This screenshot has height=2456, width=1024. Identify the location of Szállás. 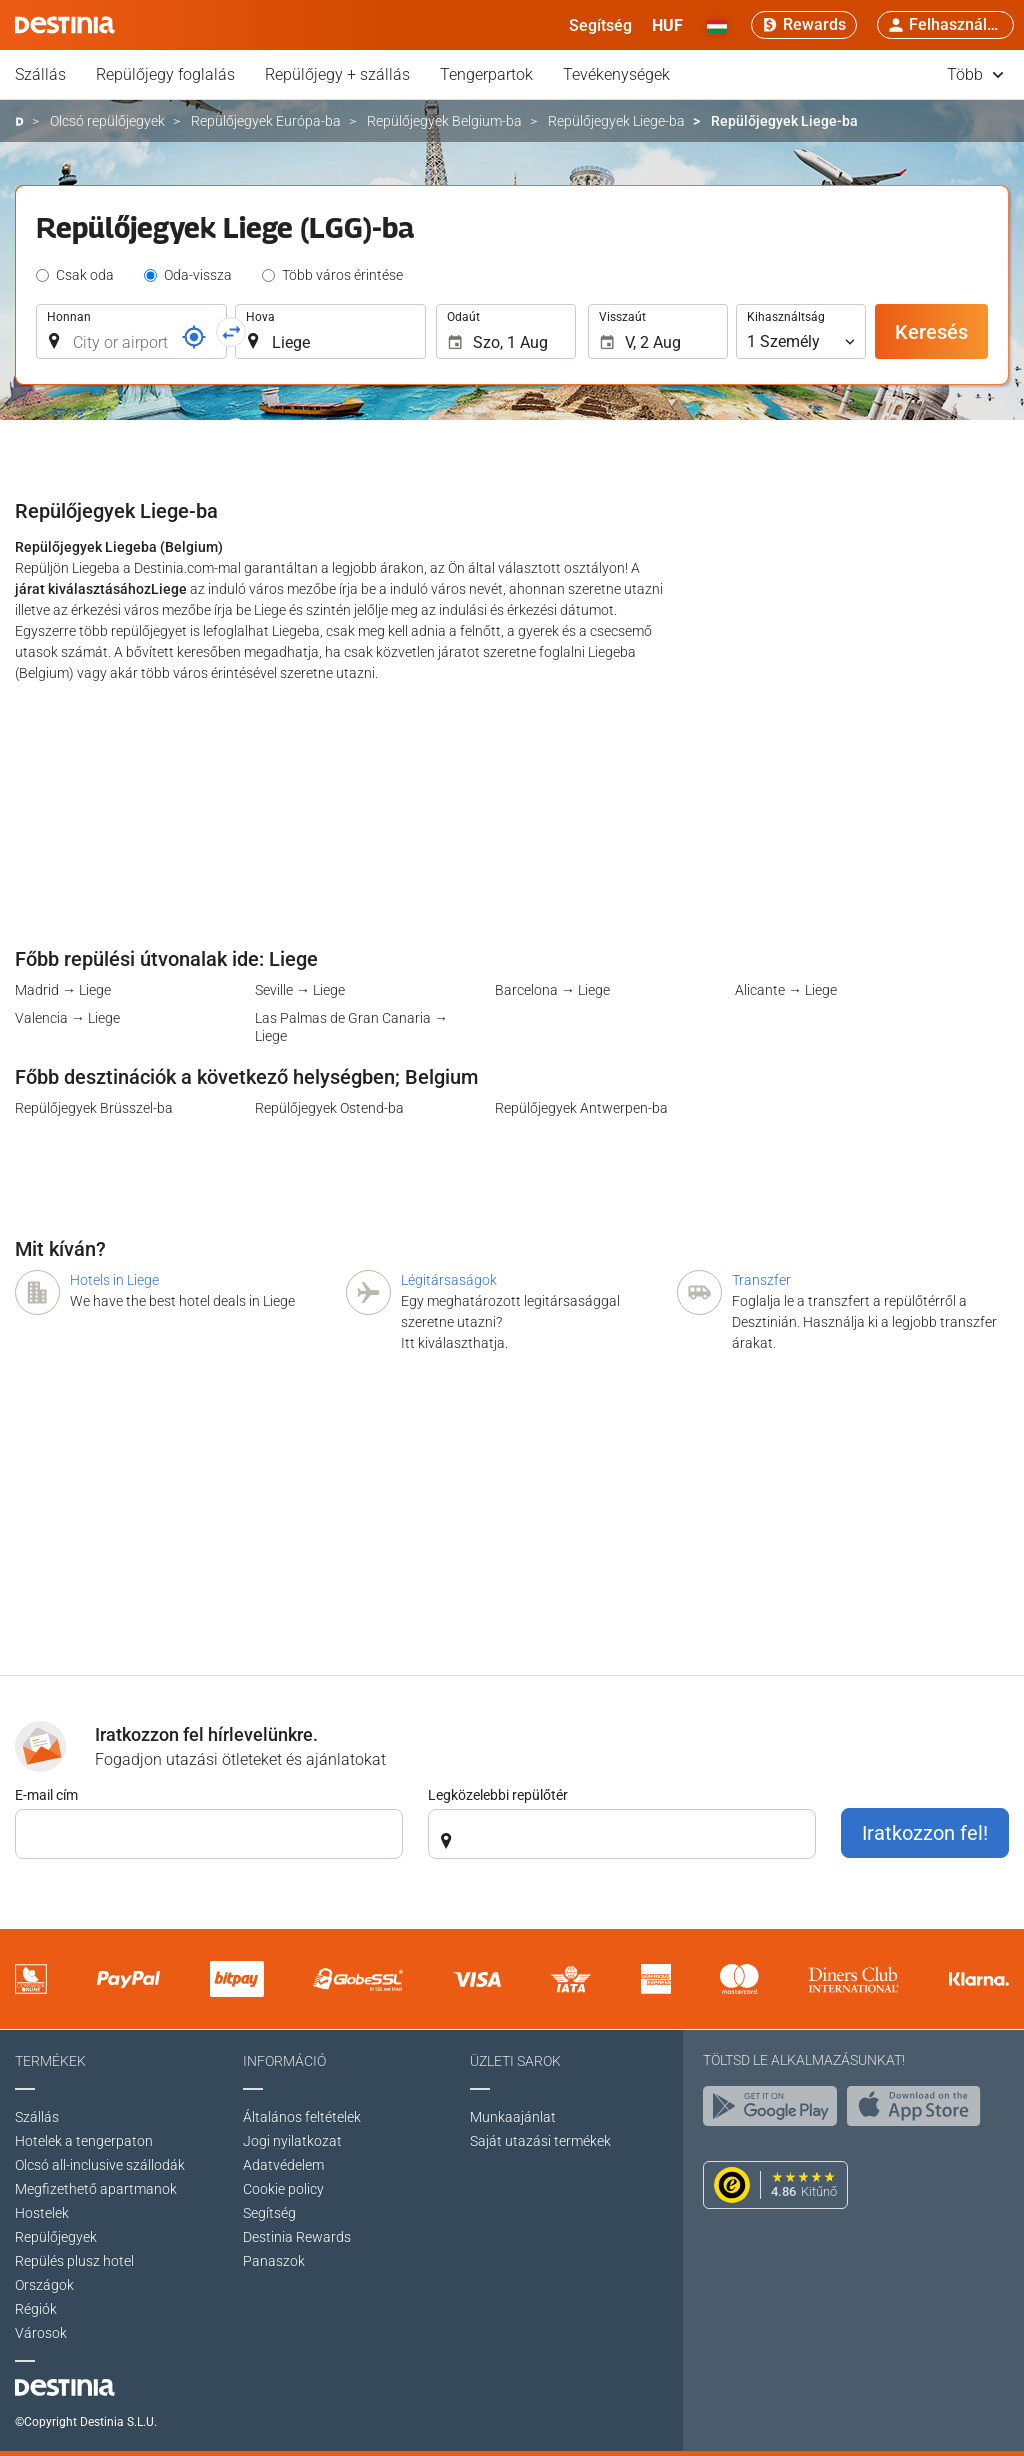
(40, 74).